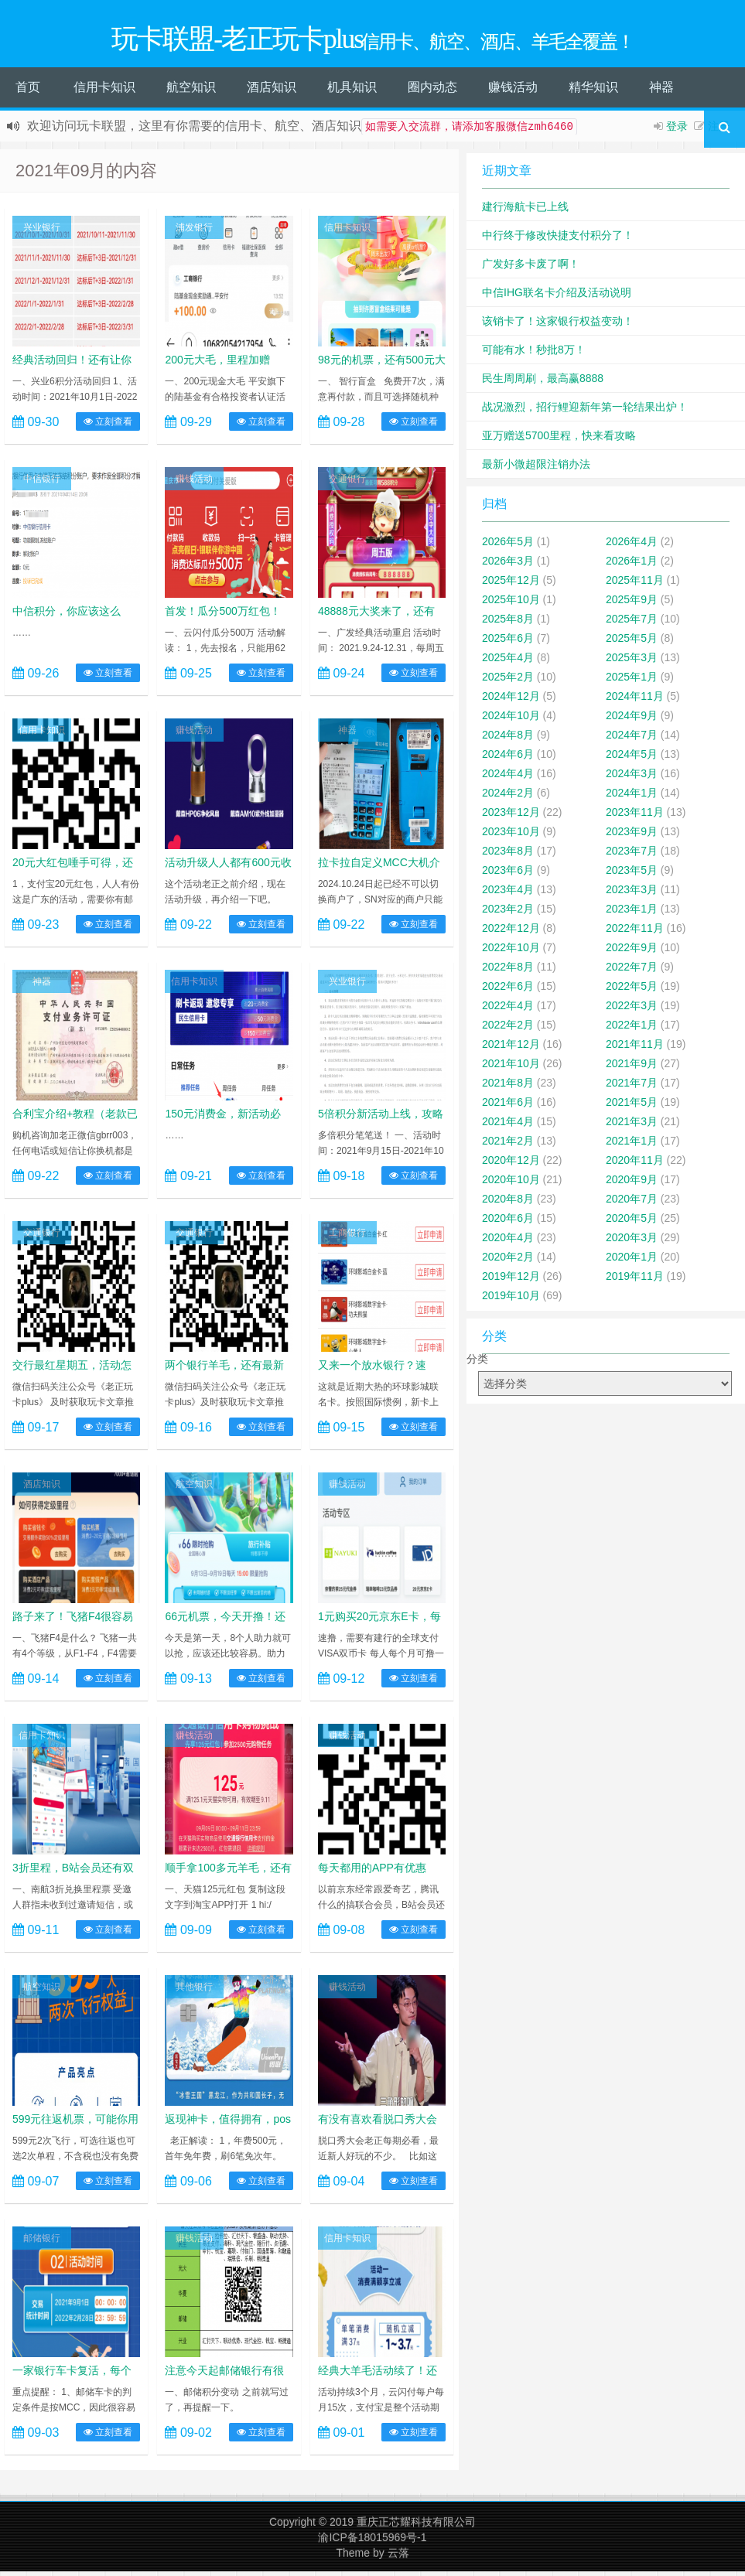 This screenshot has width=745, height=2576. I want to click on 2022年8月, so click(508, 971).